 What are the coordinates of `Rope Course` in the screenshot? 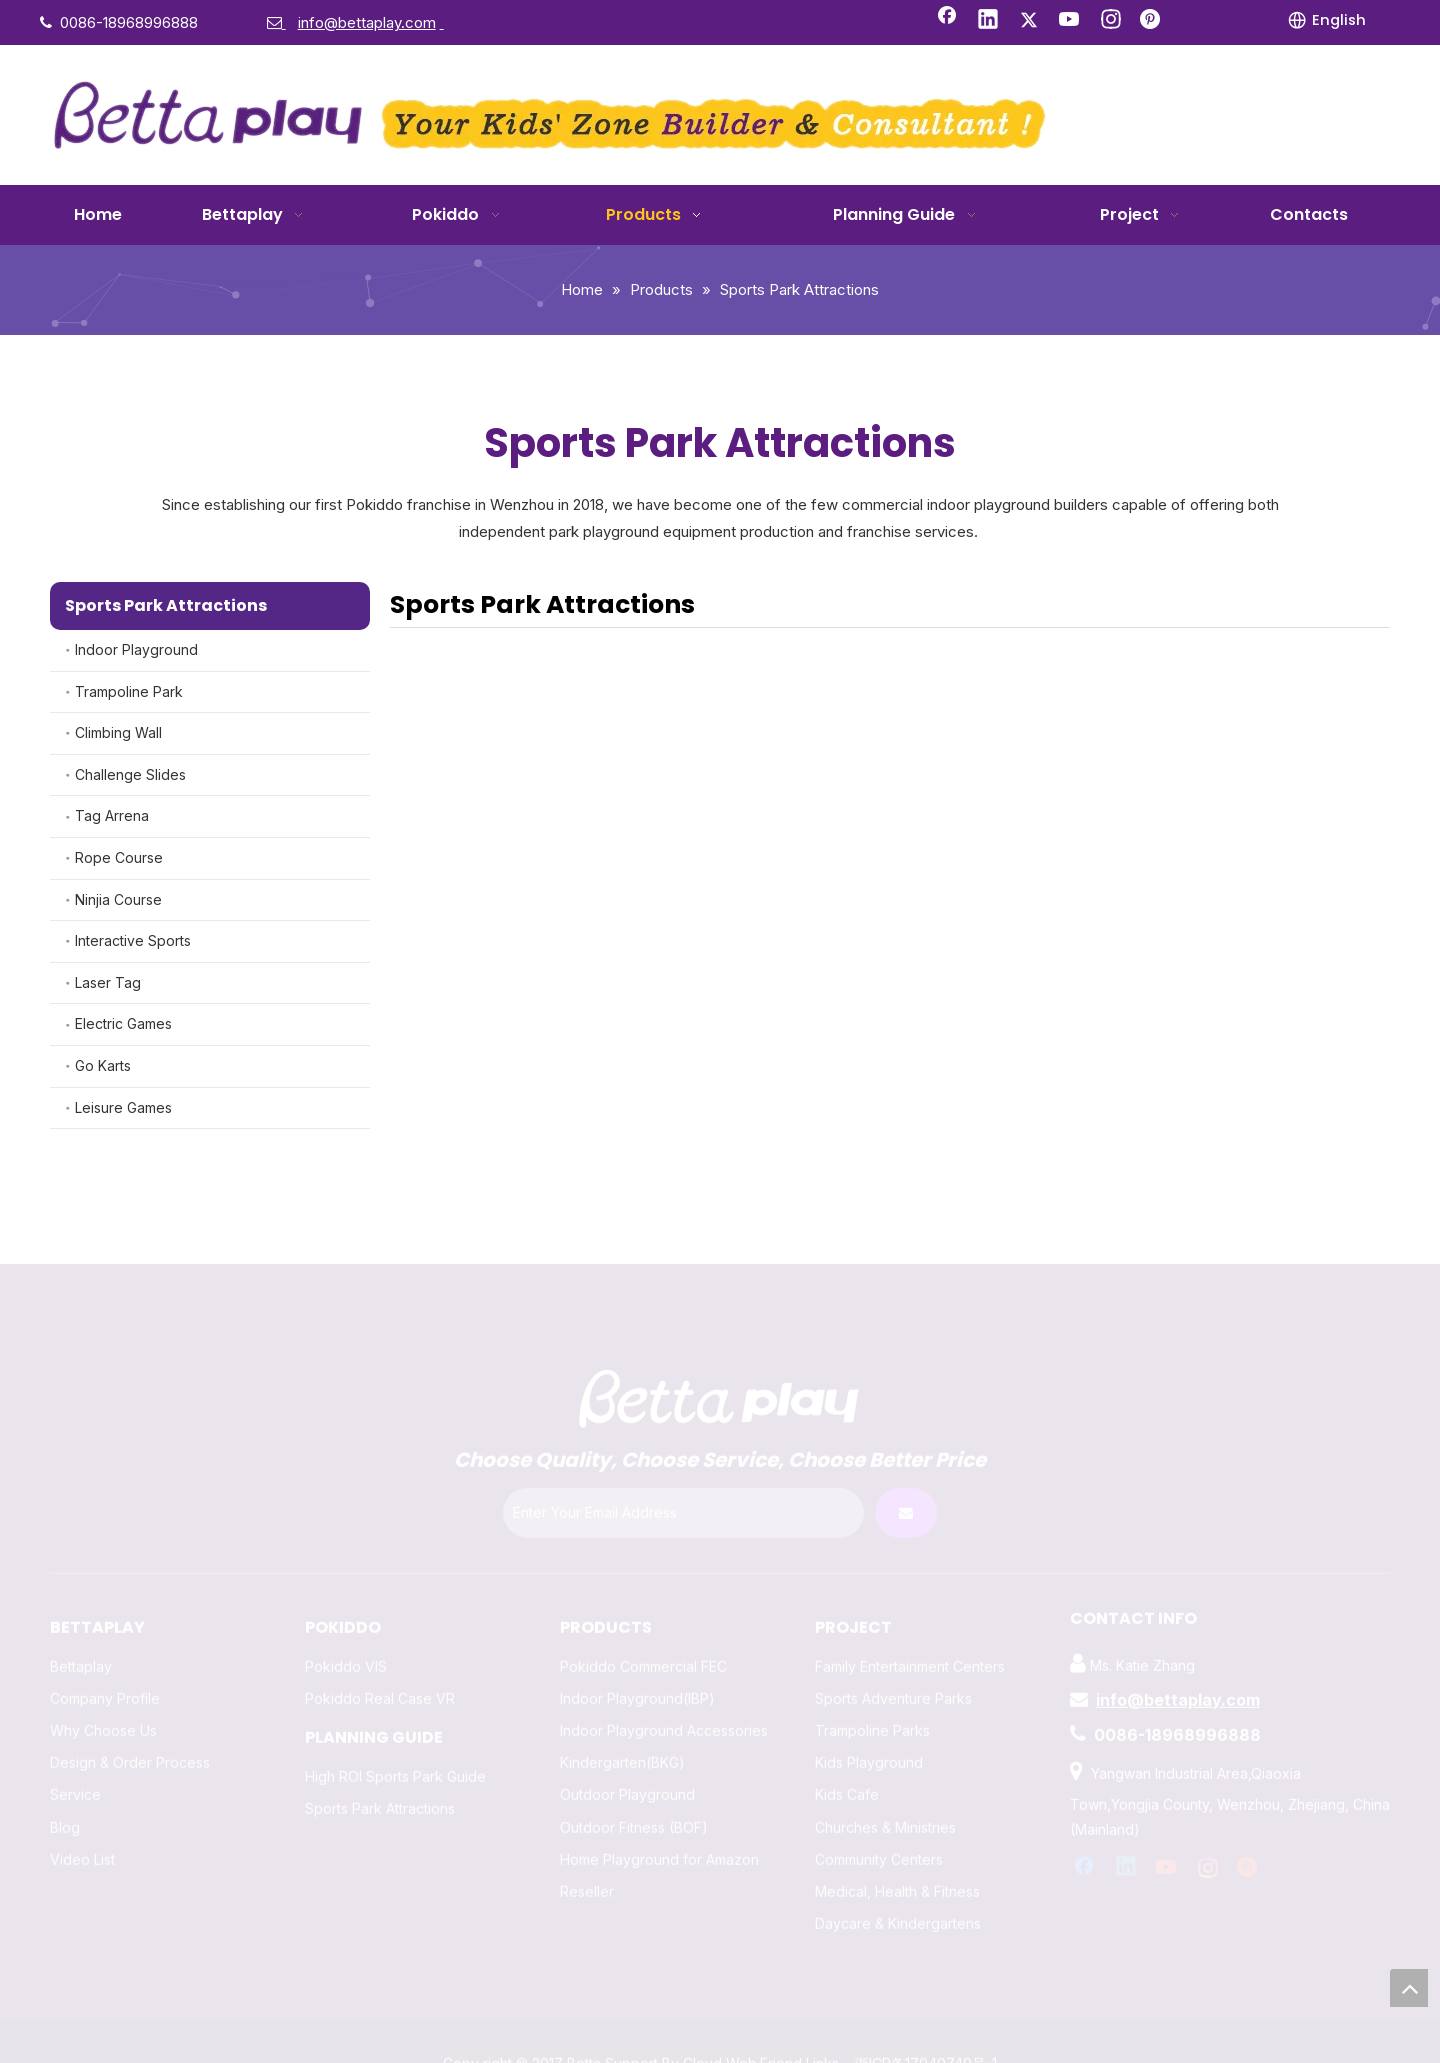 It's located at (119, 857).